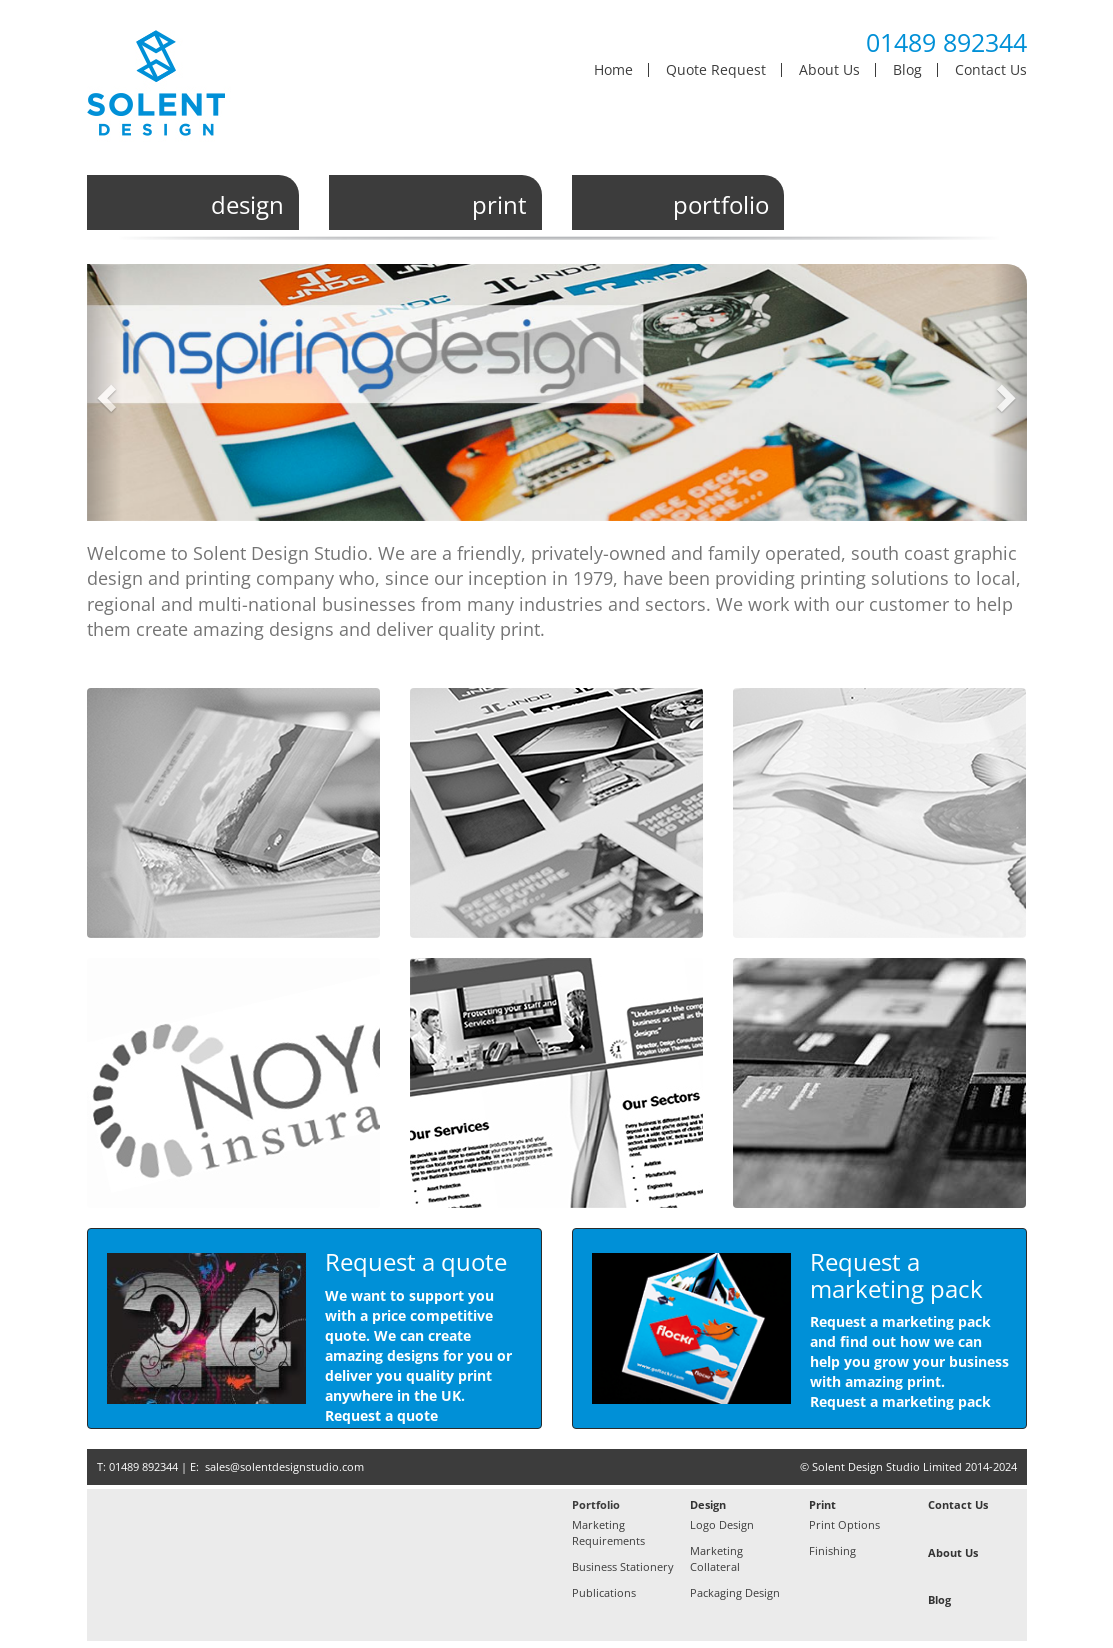  I want to click on Contact Us, so click(991, 70).